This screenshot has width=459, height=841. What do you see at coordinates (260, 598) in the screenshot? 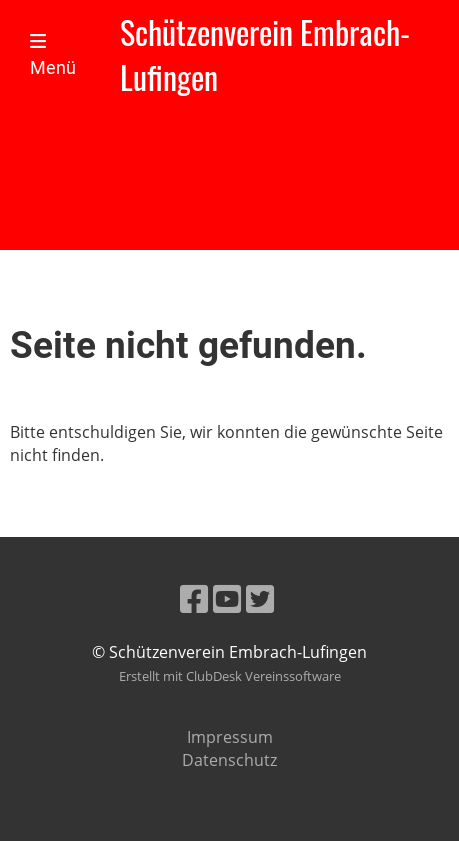
I see `[Besuche uns auf Twitter]` at bounding box center [260, 598].